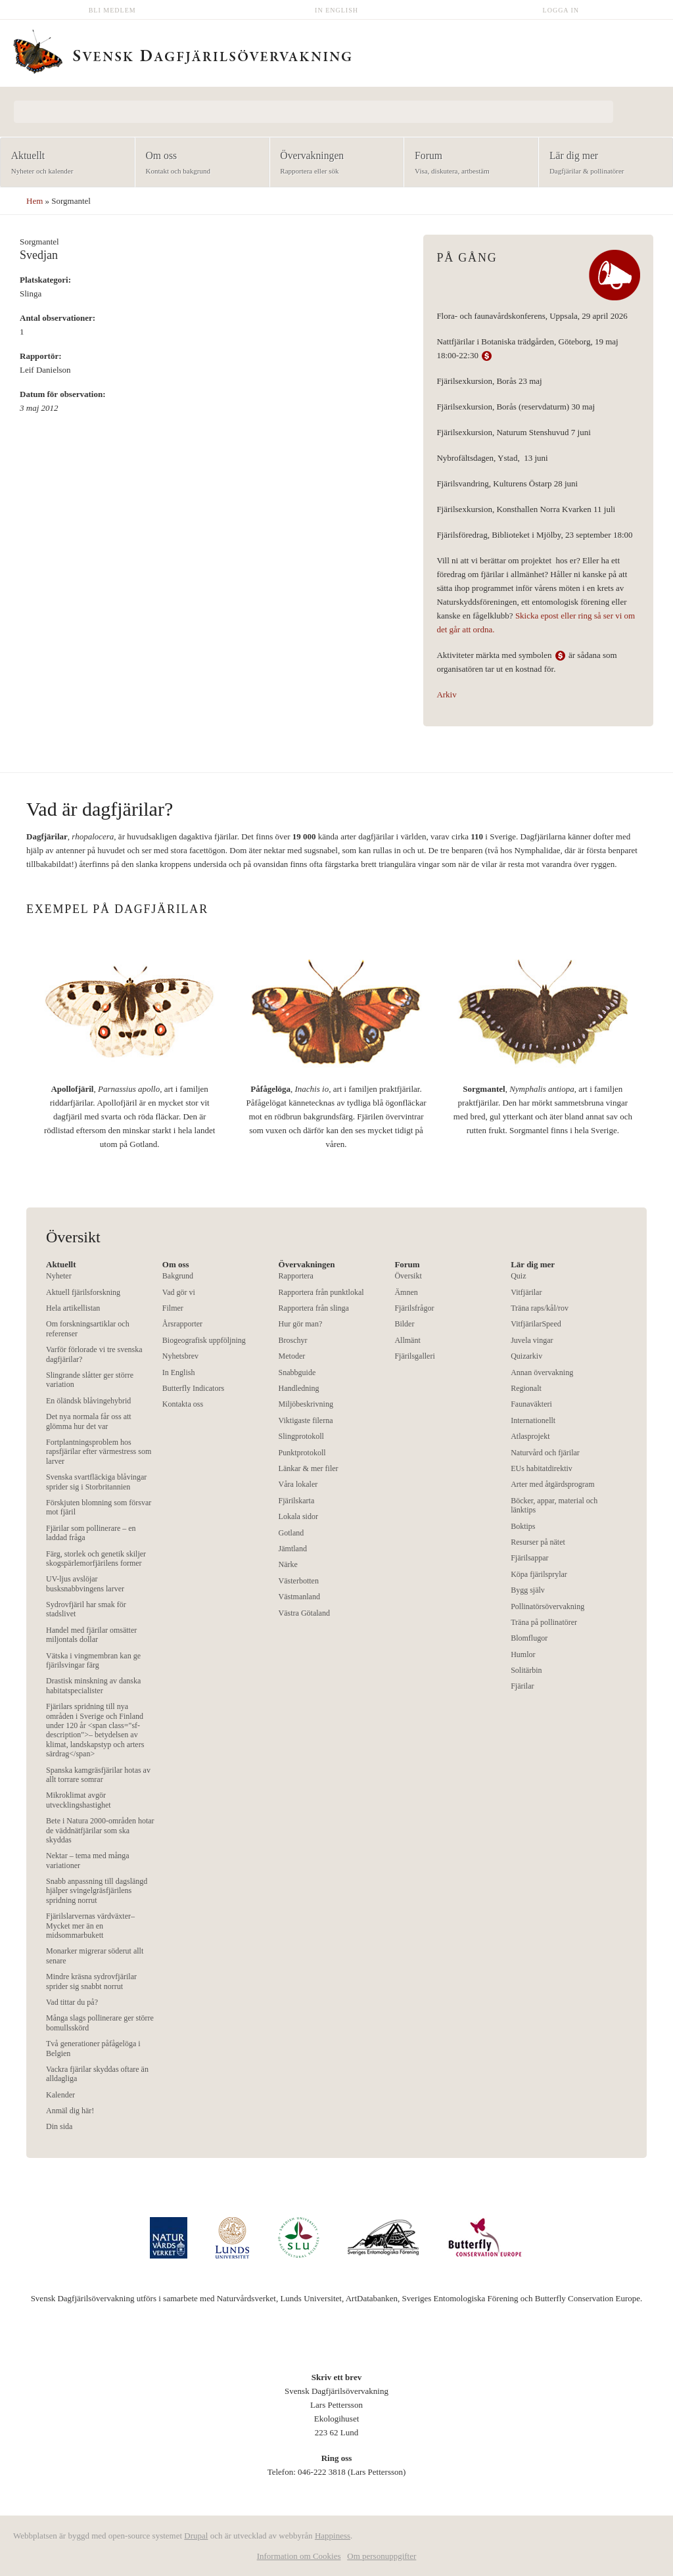 This screenshot has height=2576, width=673. What do you see at coordinates (293, 1340) in the screenshot?
I see `Broschyr` at bounding box center [293, 1340].